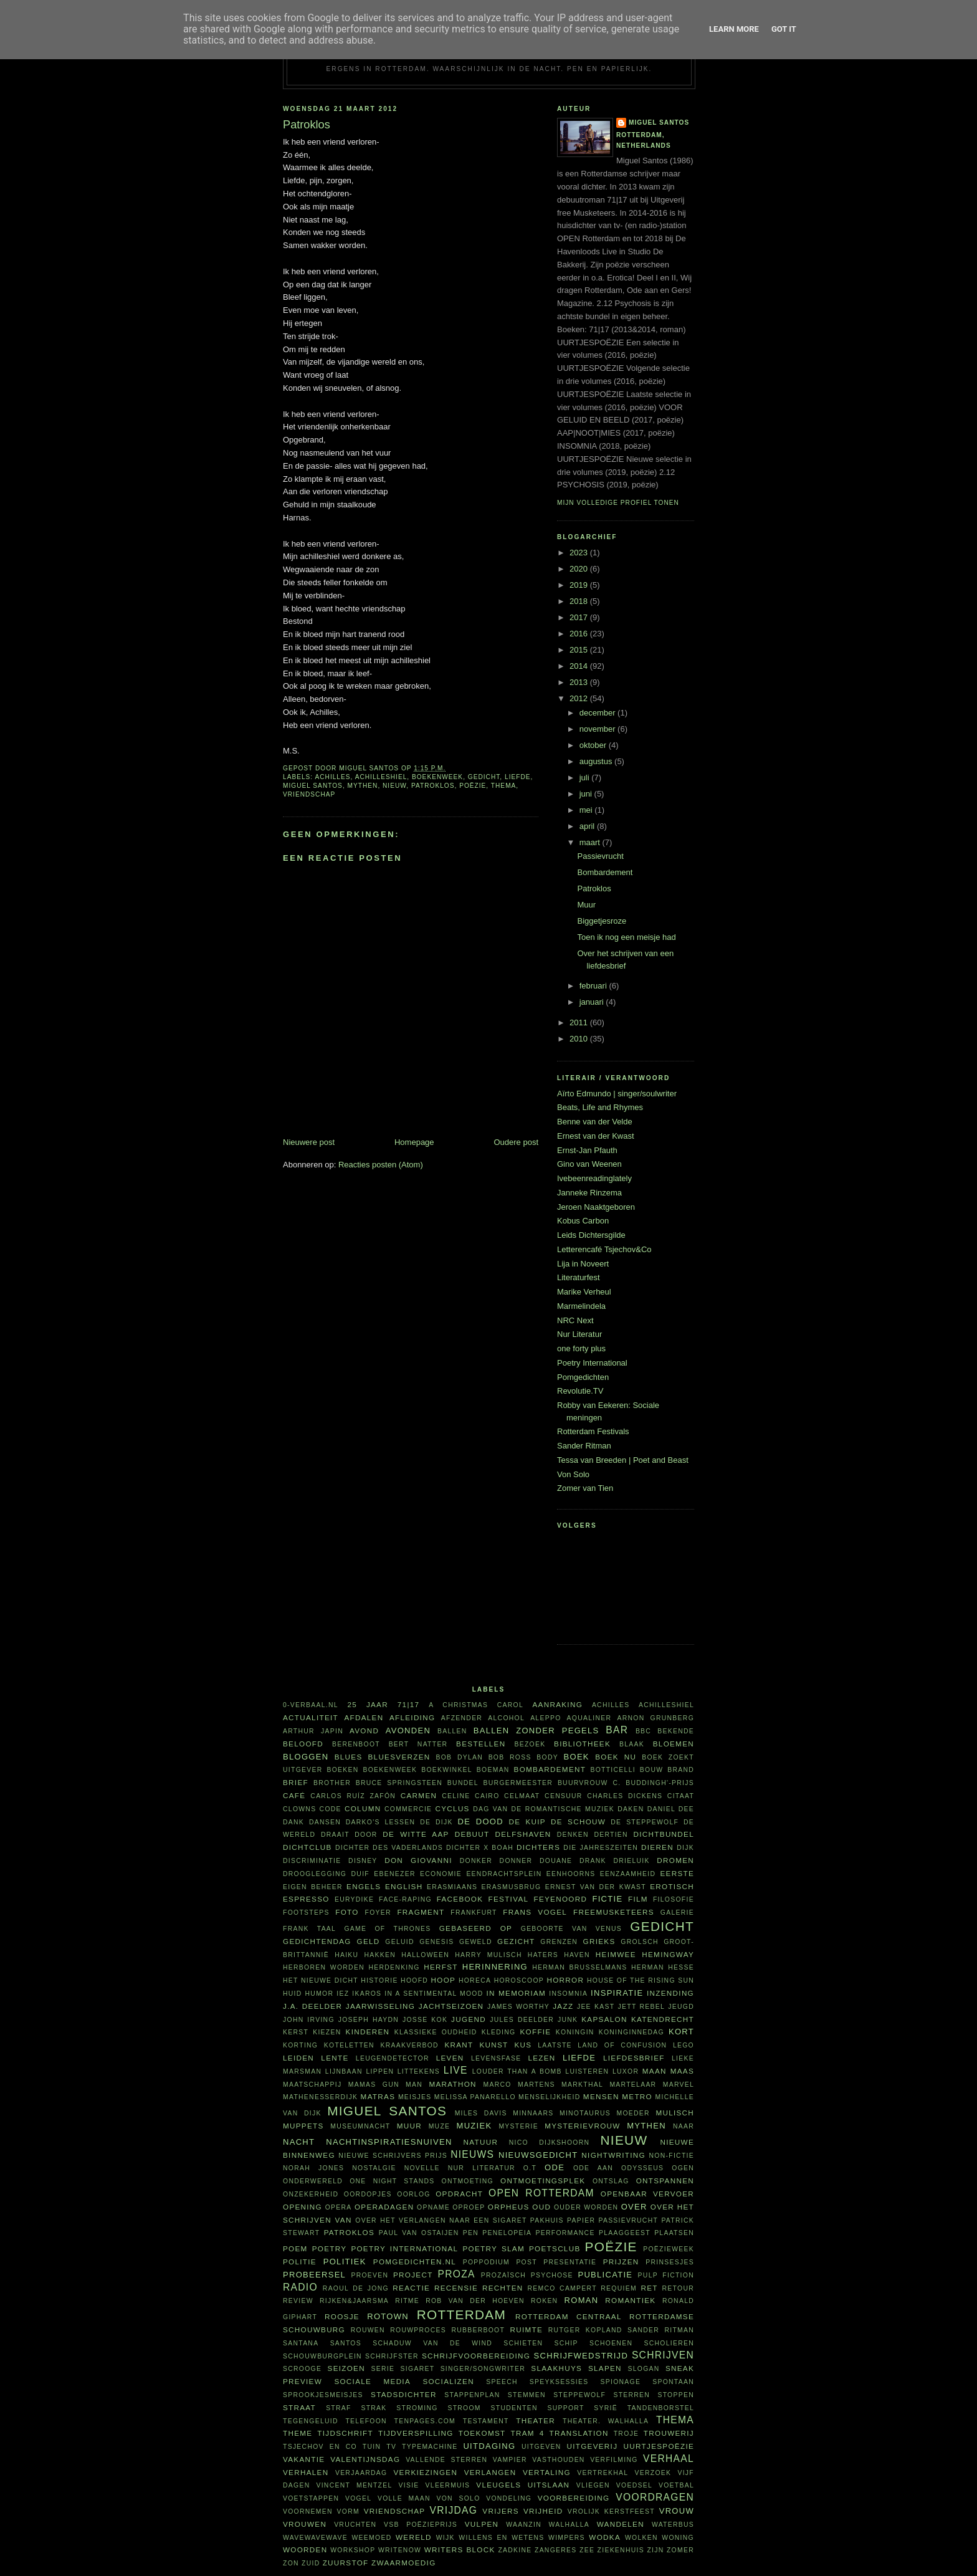 The width and height of the screenshot is (977, 2576). Describe the element at coordinates (332, 776) in the screenshot. I see `Achilles` at that location.